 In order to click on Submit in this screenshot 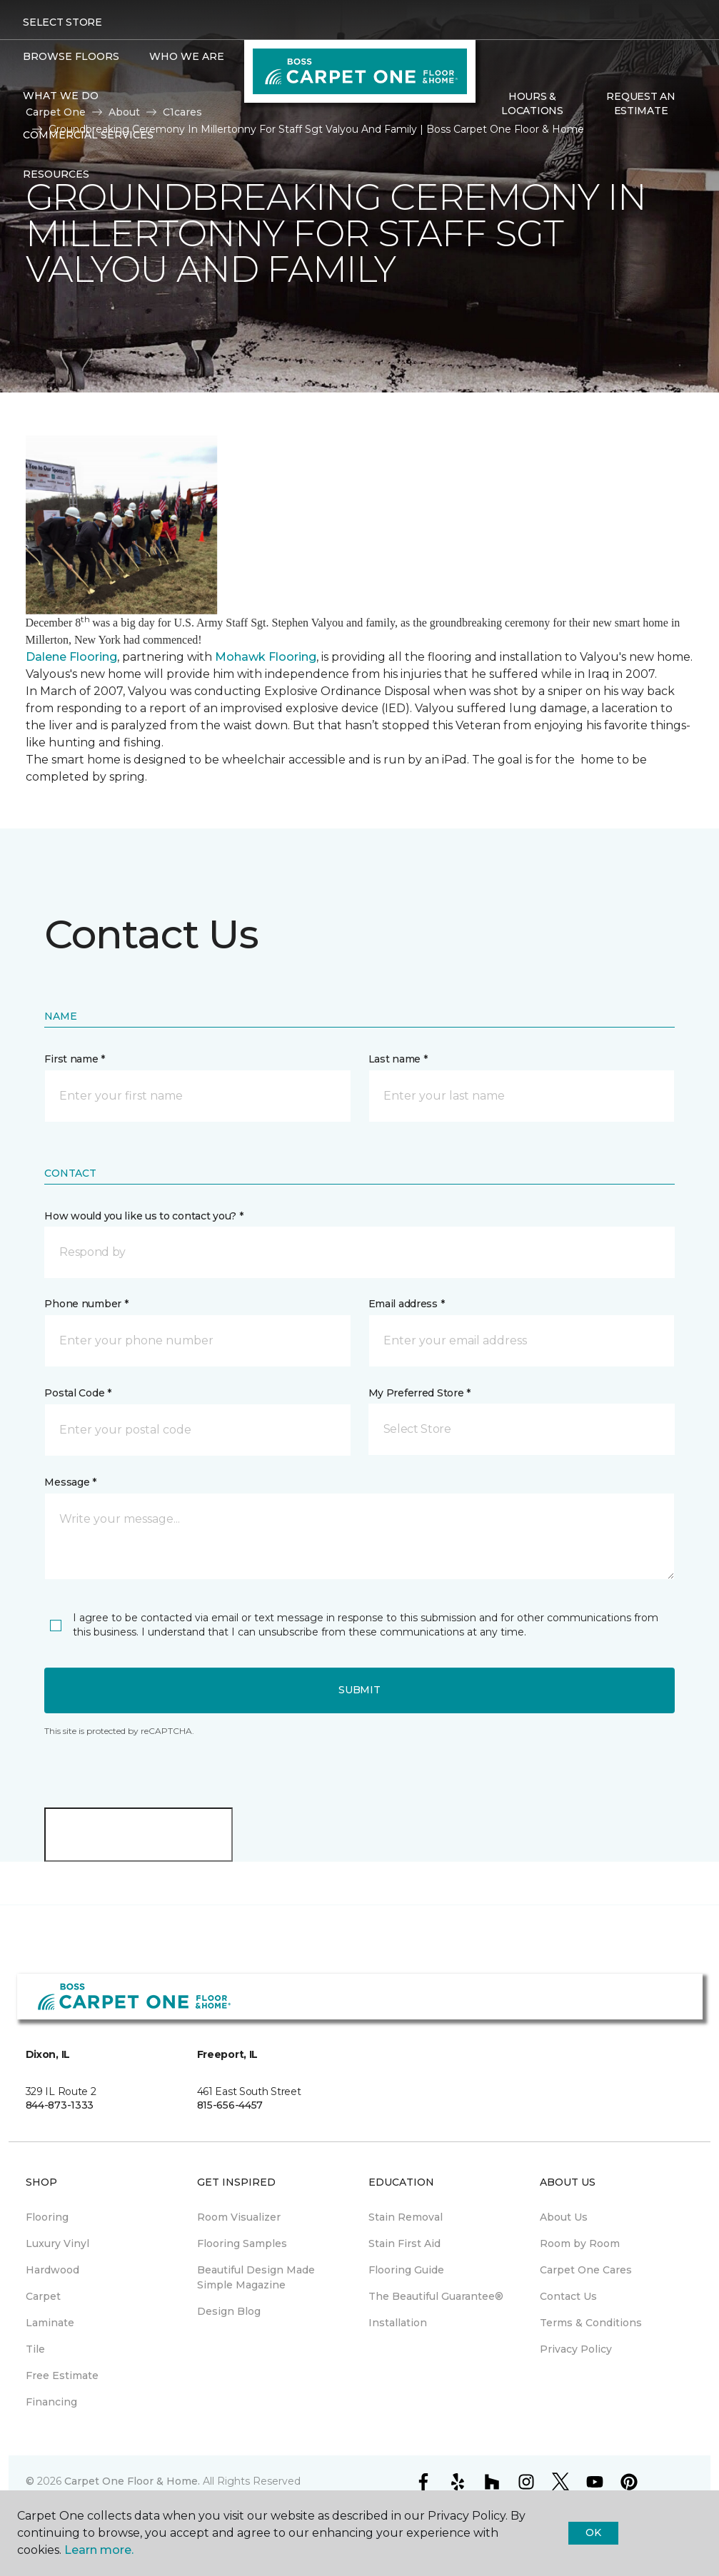, I will do `click(359, 1689)`.